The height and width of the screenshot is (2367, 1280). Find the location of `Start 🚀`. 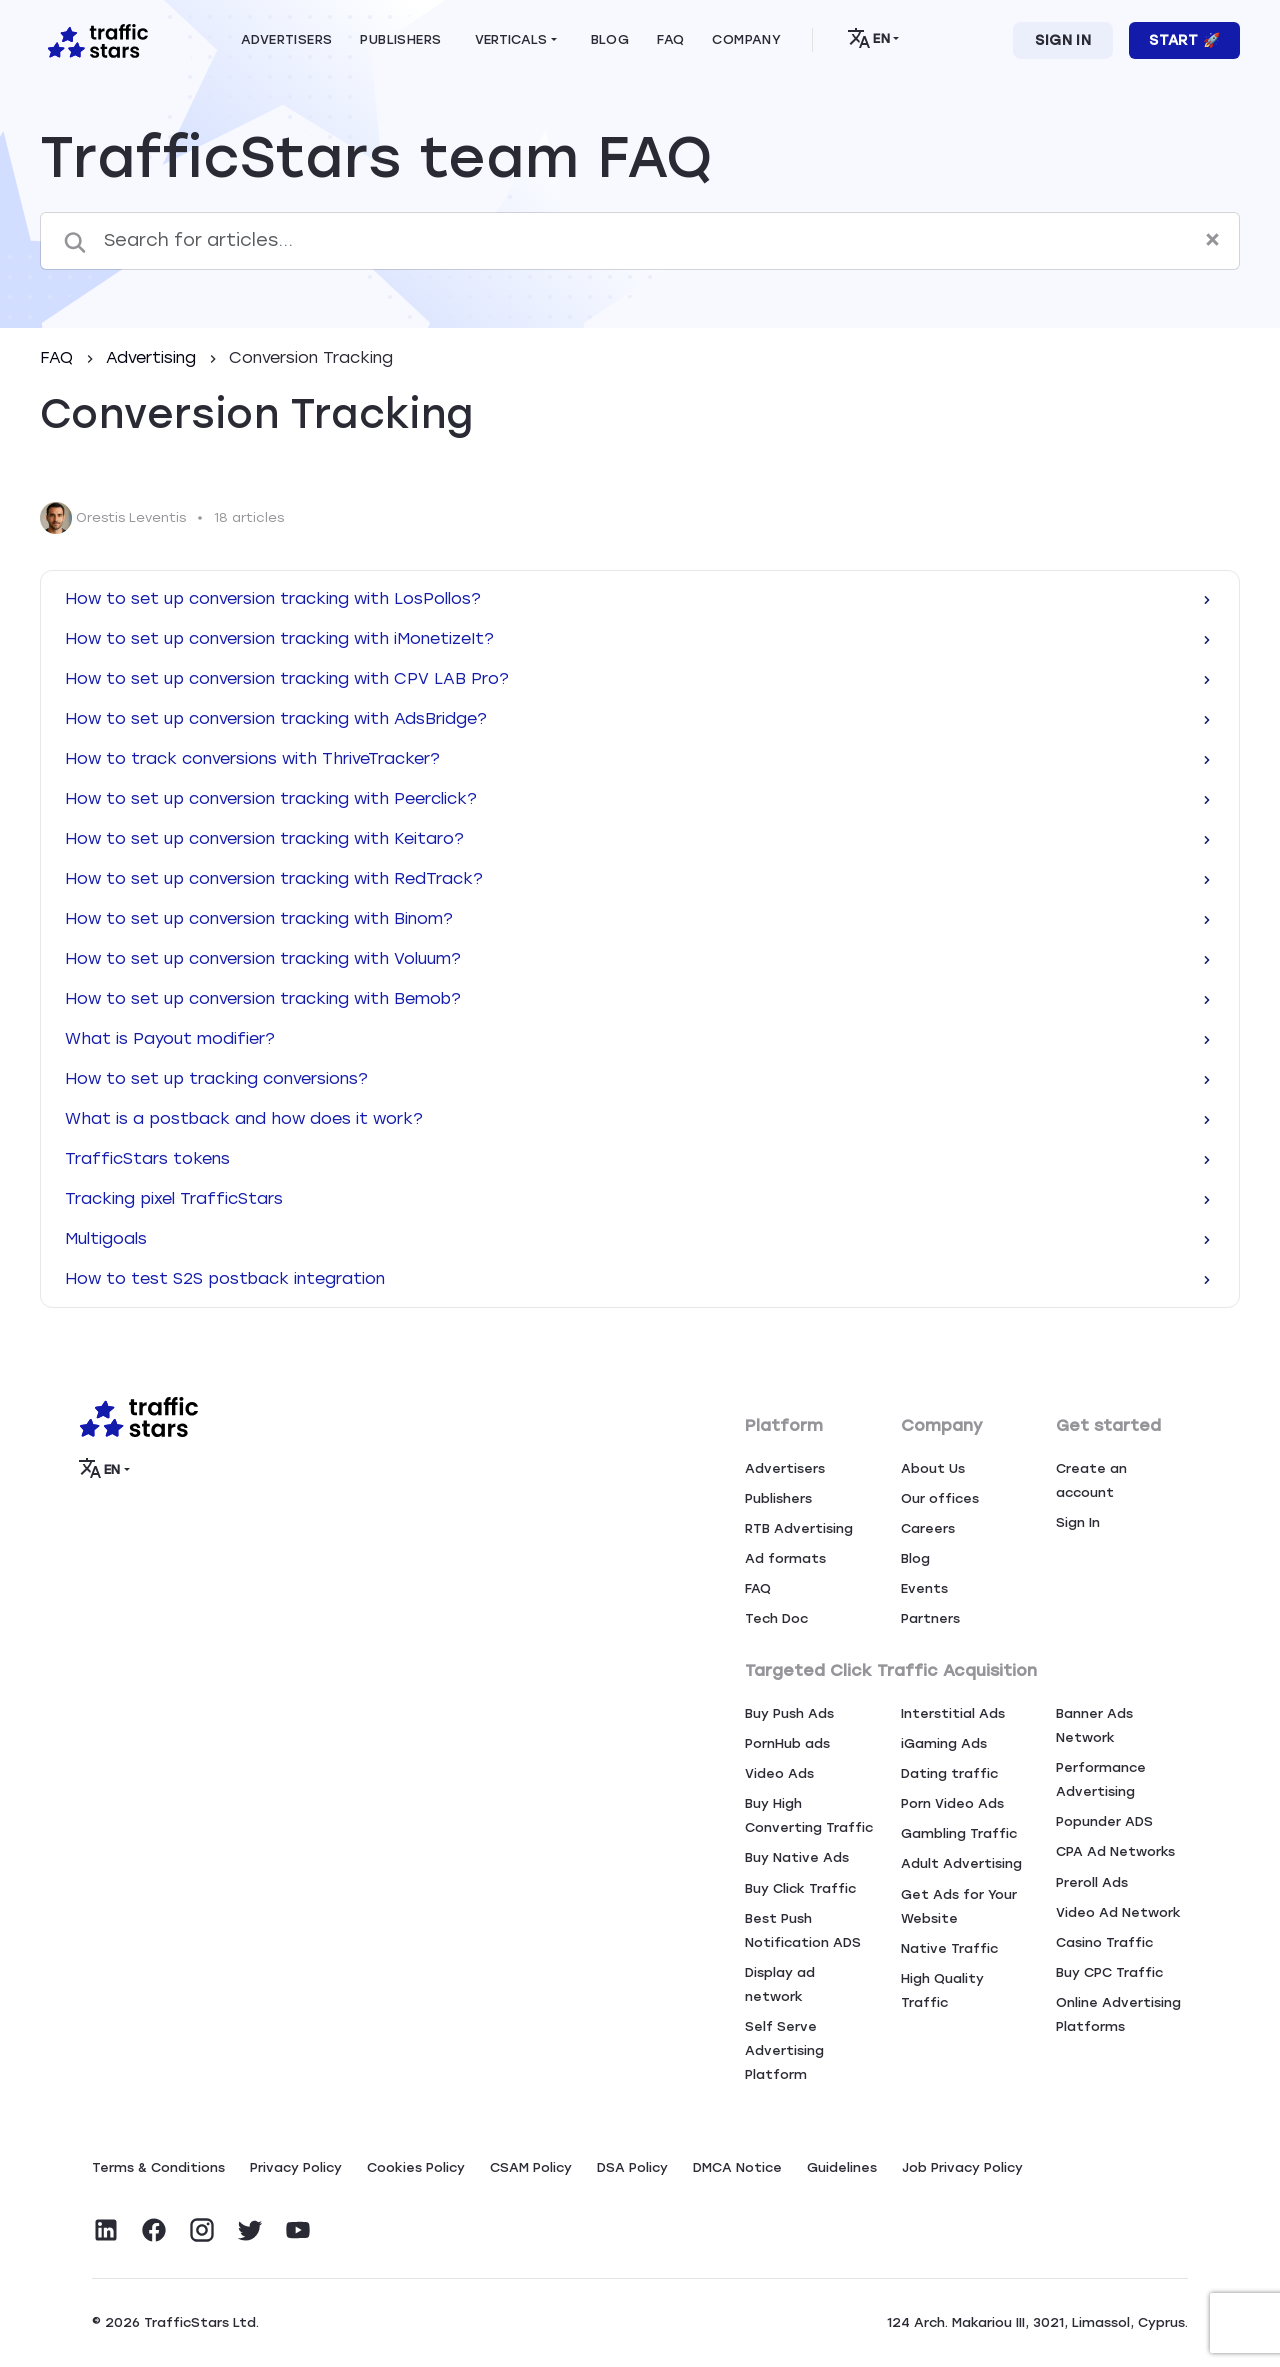

Start 🚀 is located at coordinates (1184, 40).